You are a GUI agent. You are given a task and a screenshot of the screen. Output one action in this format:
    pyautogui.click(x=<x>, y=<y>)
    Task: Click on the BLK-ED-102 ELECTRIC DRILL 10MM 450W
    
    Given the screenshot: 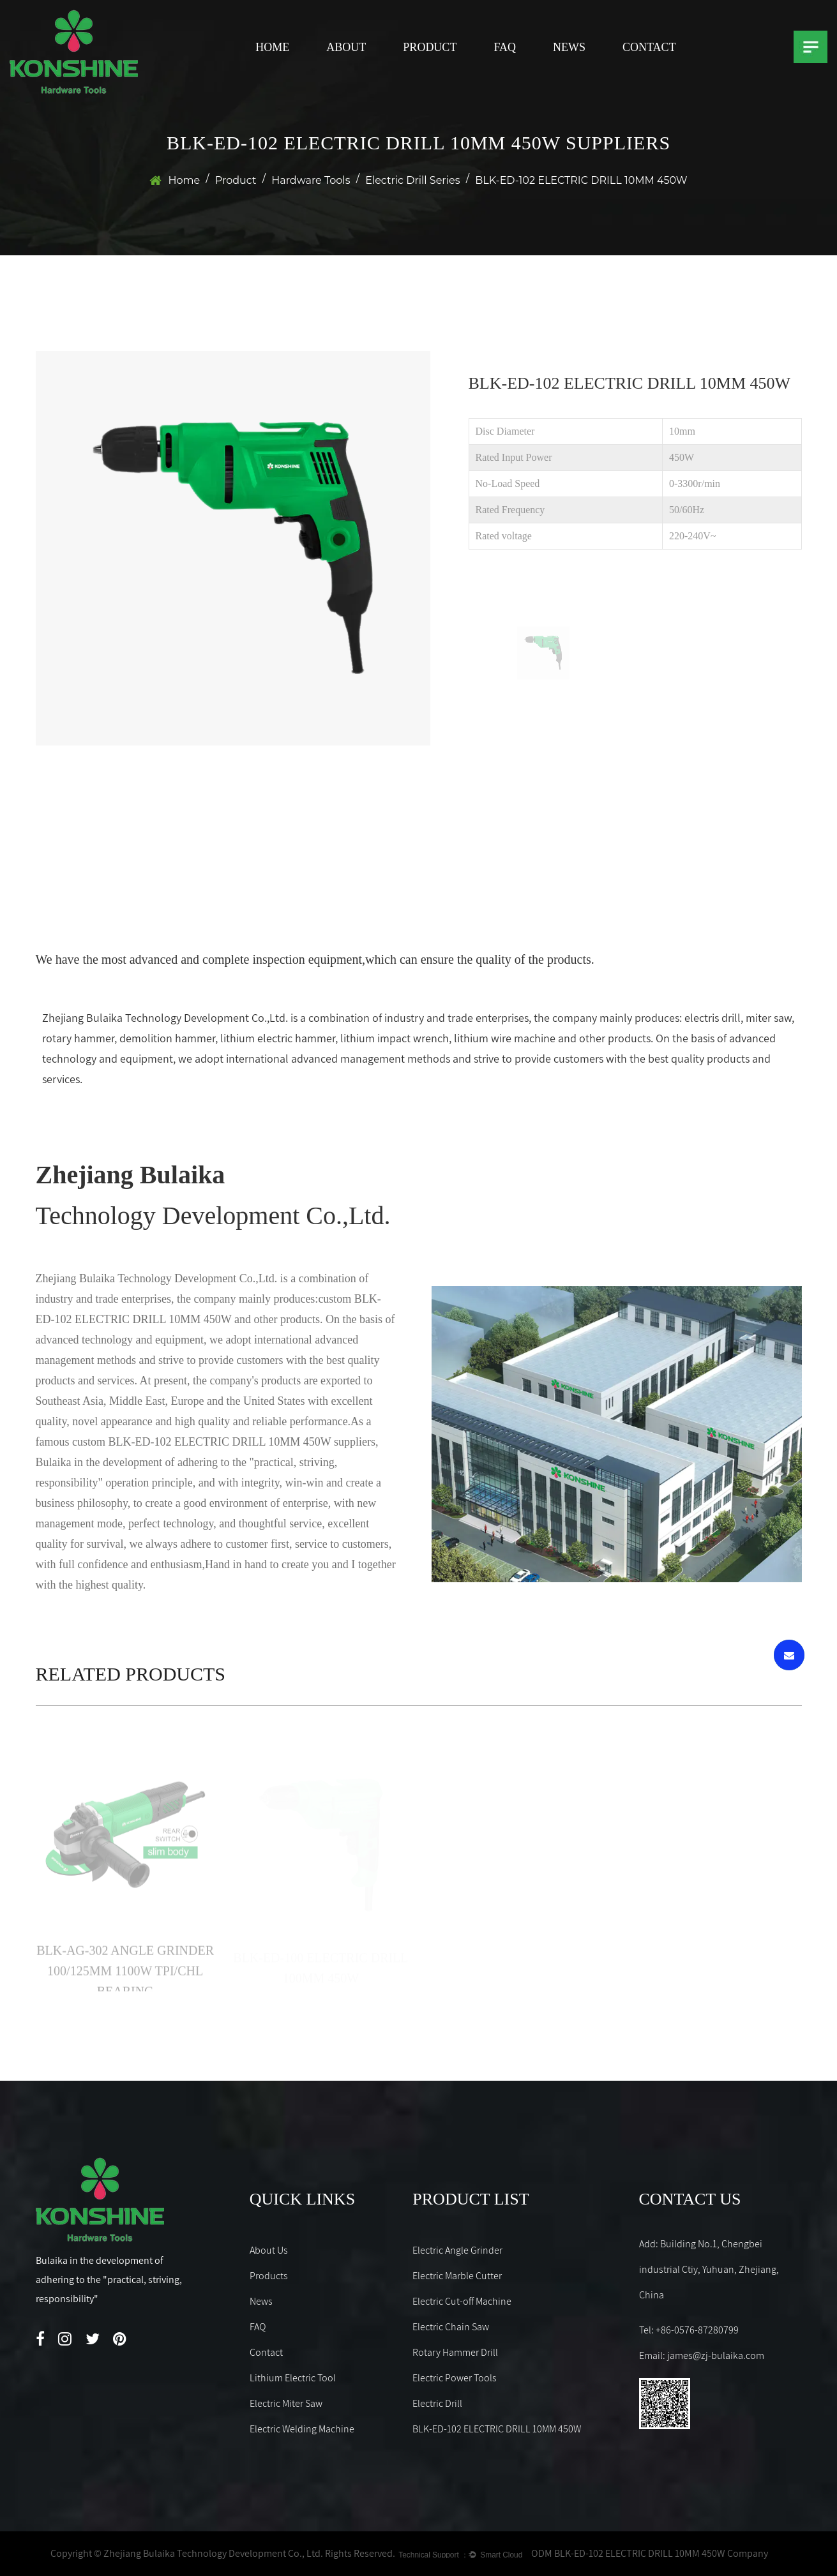 What is the action you would take?
    pyautogui.click(x=496, y=2429)
    